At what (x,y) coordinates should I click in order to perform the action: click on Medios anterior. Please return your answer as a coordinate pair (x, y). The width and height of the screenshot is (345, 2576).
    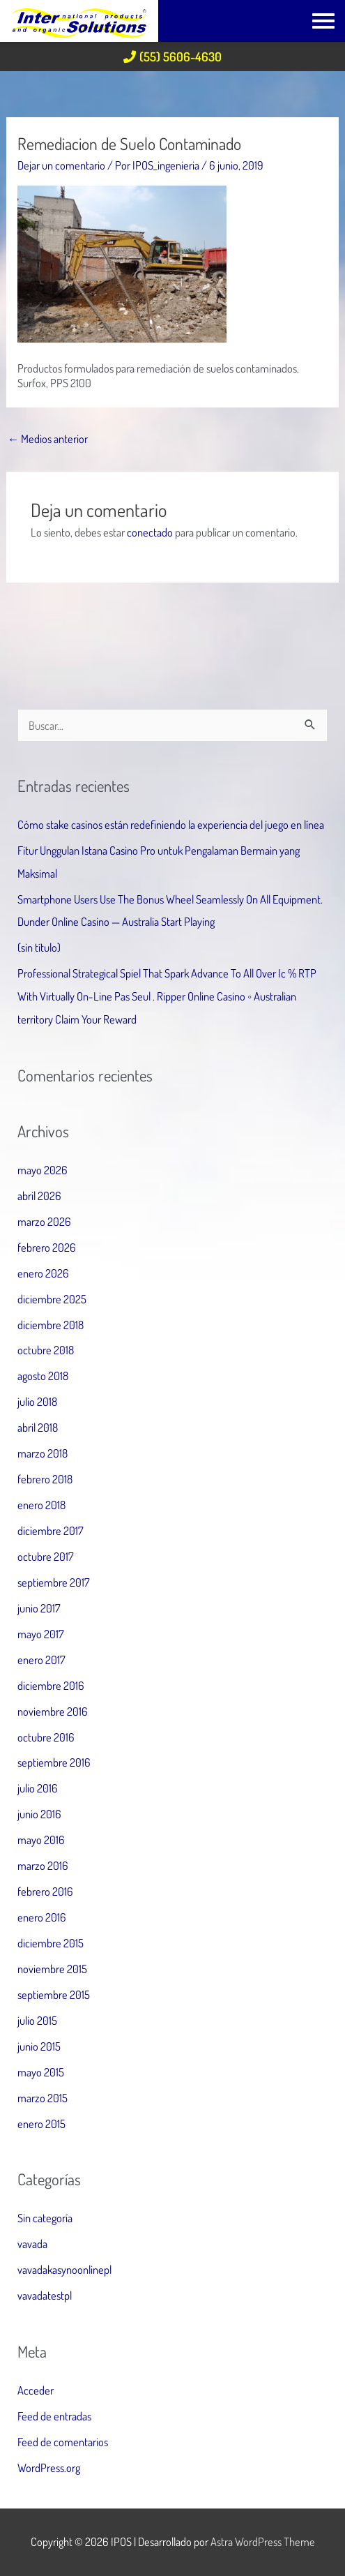
    Looking at the image, I should click on (48, 438).